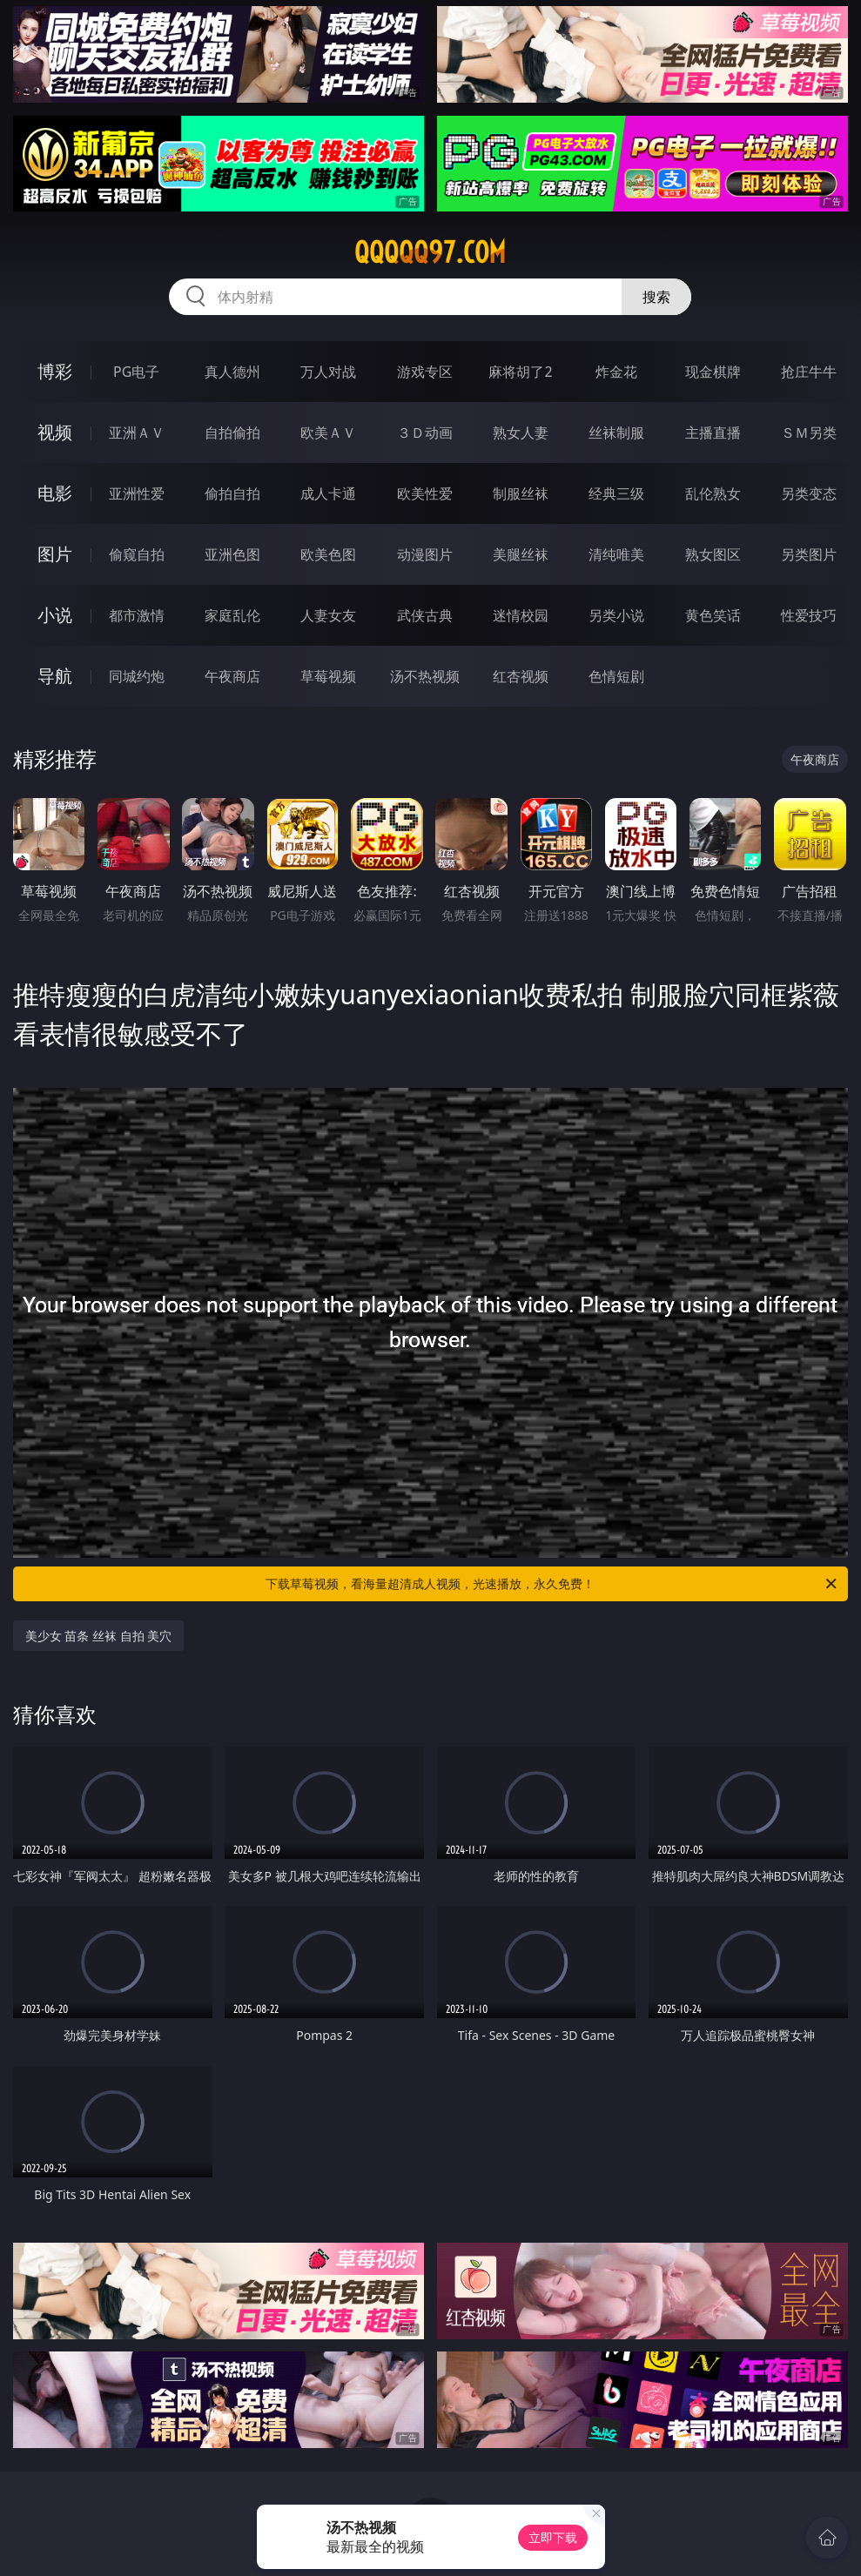 Image resolution: width=861 pixels, height=2576 pixels. Describe the element at coordinates (328, 493) in the screenshot. I see `成人卡通` at that location.